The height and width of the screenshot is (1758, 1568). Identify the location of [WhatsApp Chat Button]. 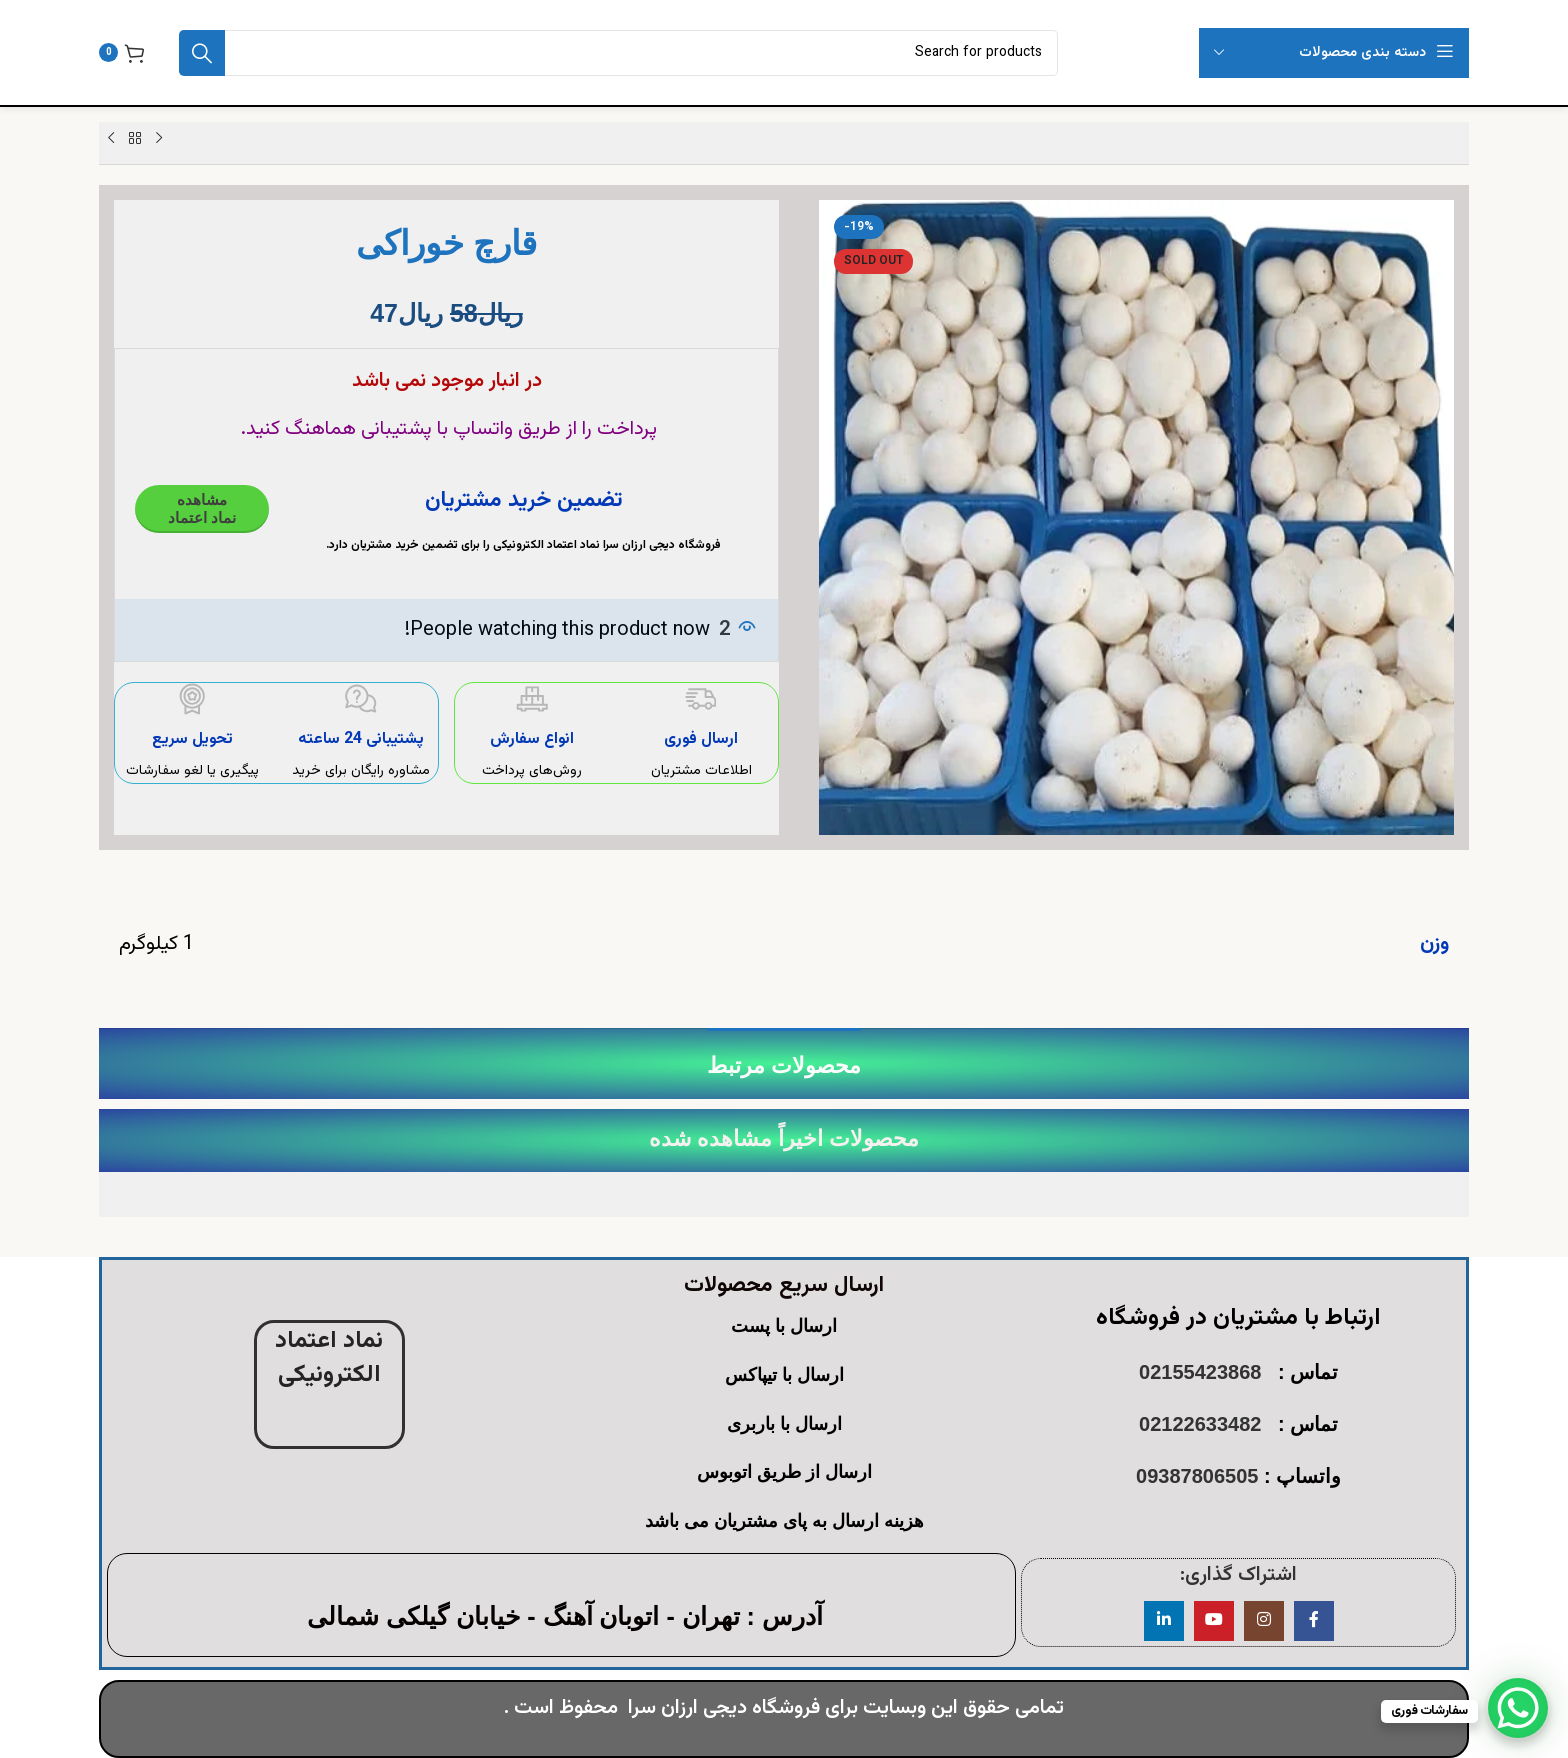
(1518, 1708).